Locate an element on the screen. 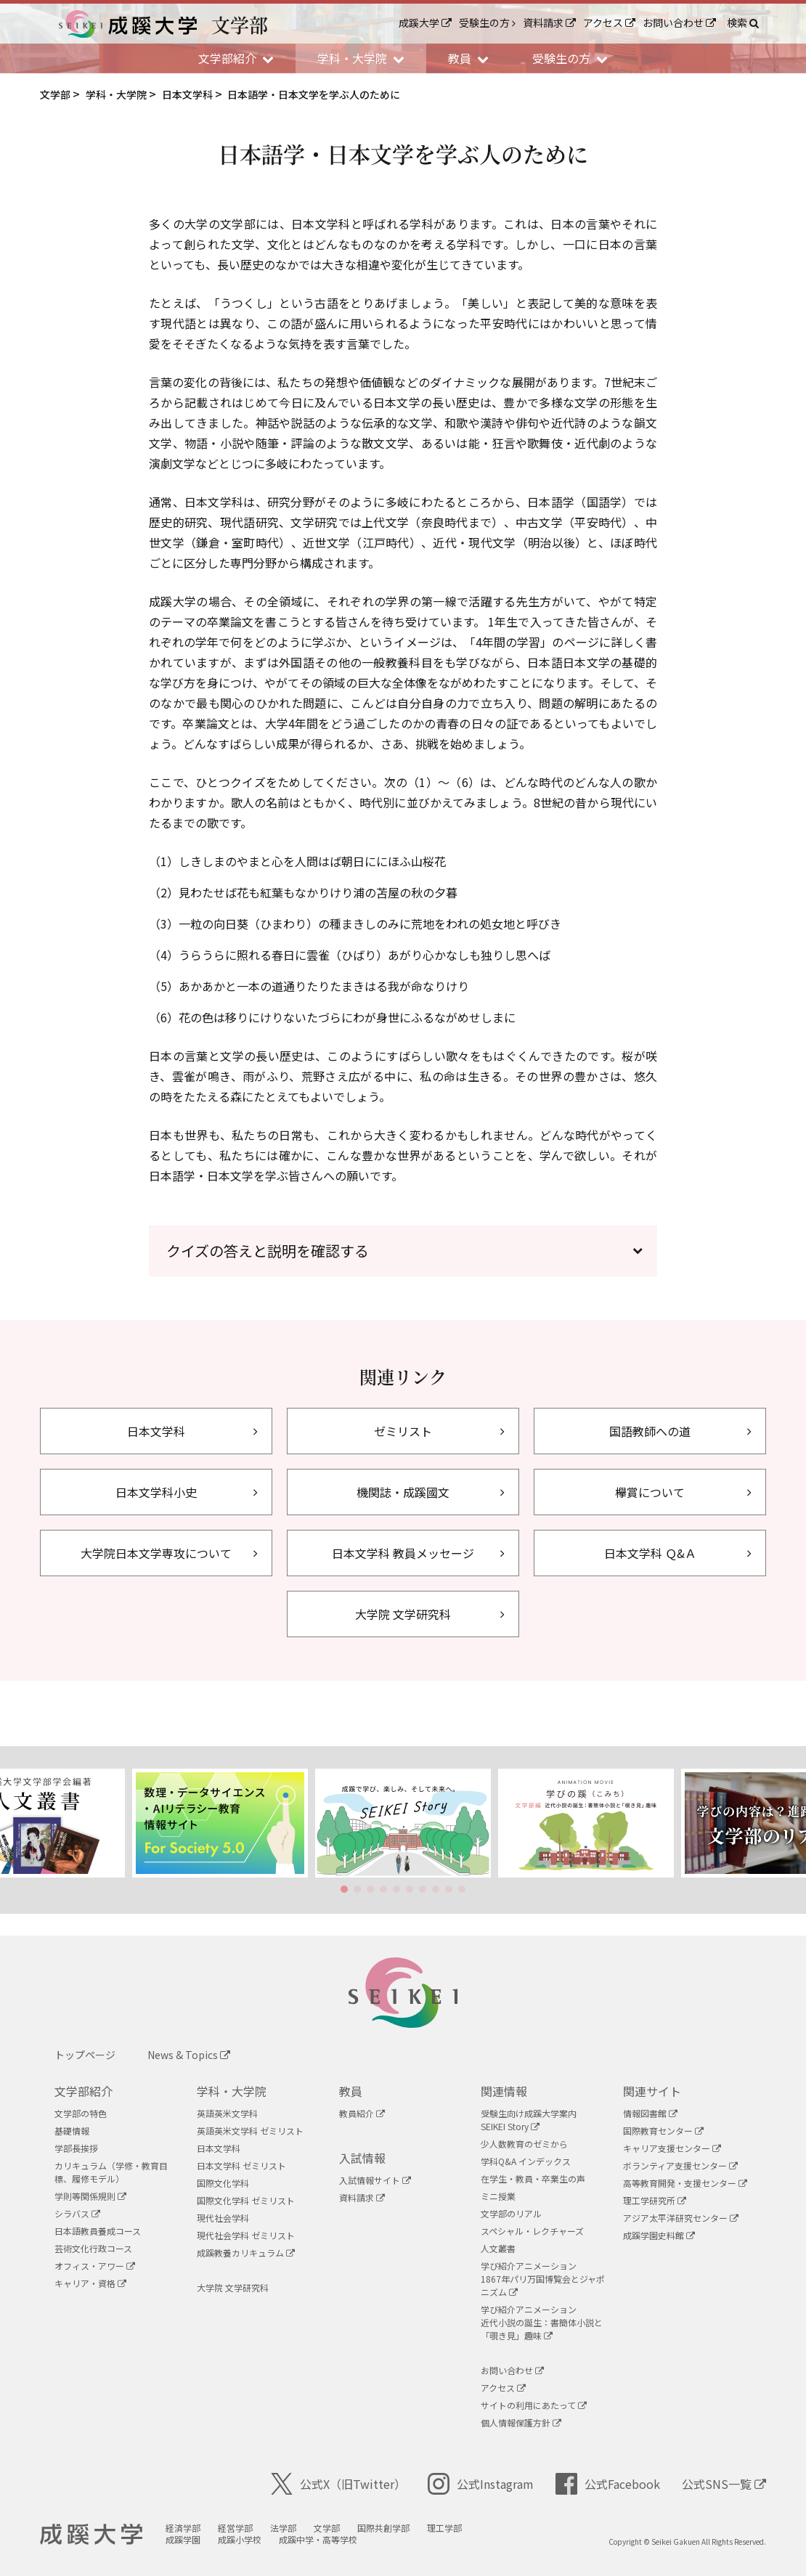  経済学部 is located at coordinates (183, 2528).